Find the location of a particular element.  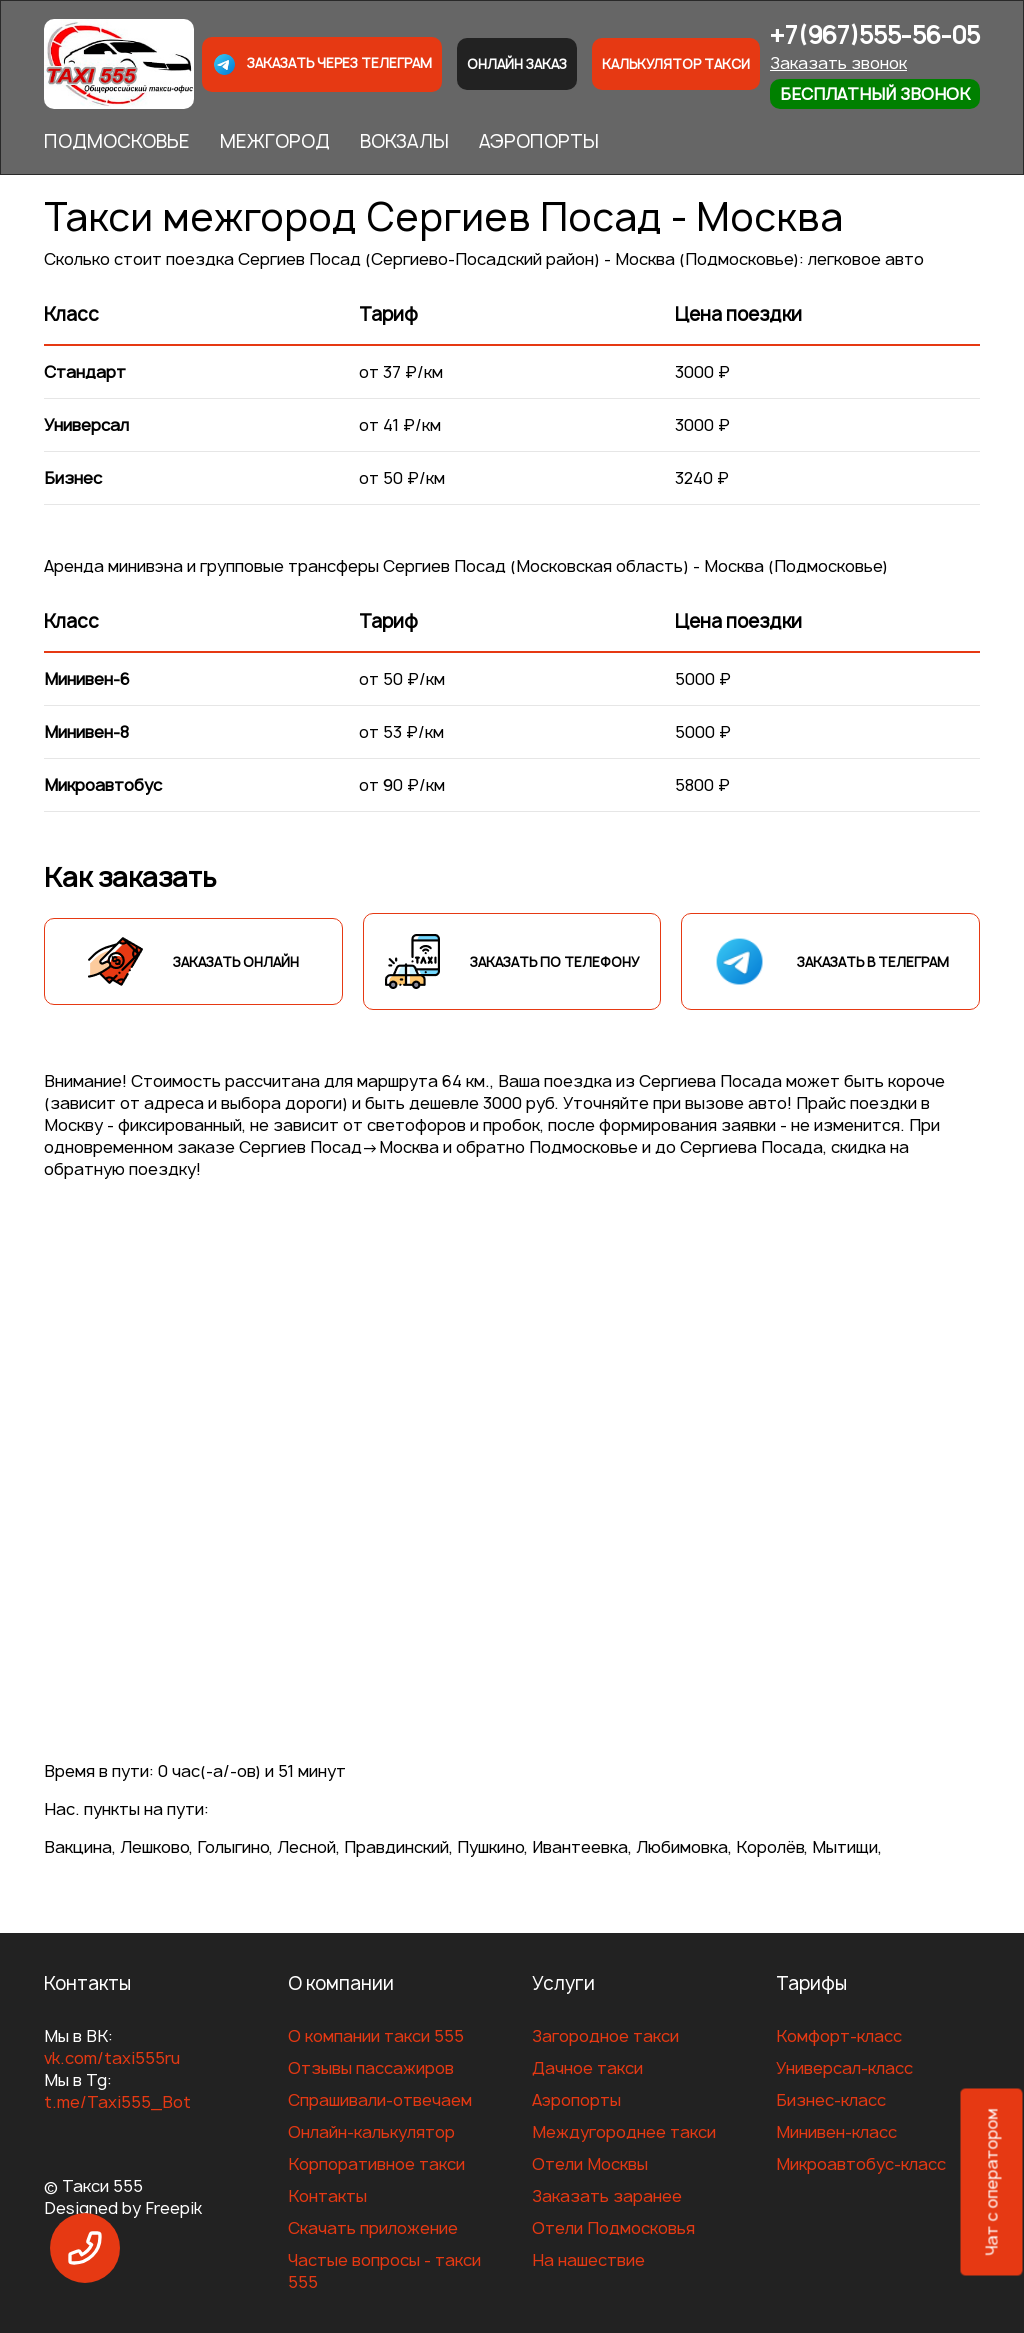

t.me/Taxi555_Bot is located at coordinates (117, 2102).